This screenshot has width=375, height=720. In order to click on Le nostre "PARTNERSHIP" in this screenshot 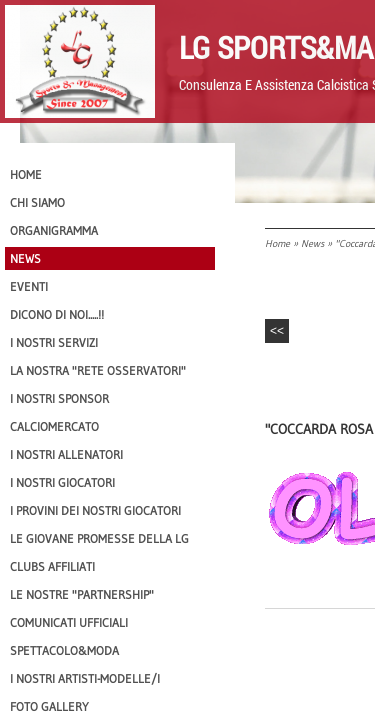, I will do `click(82, 594)`.